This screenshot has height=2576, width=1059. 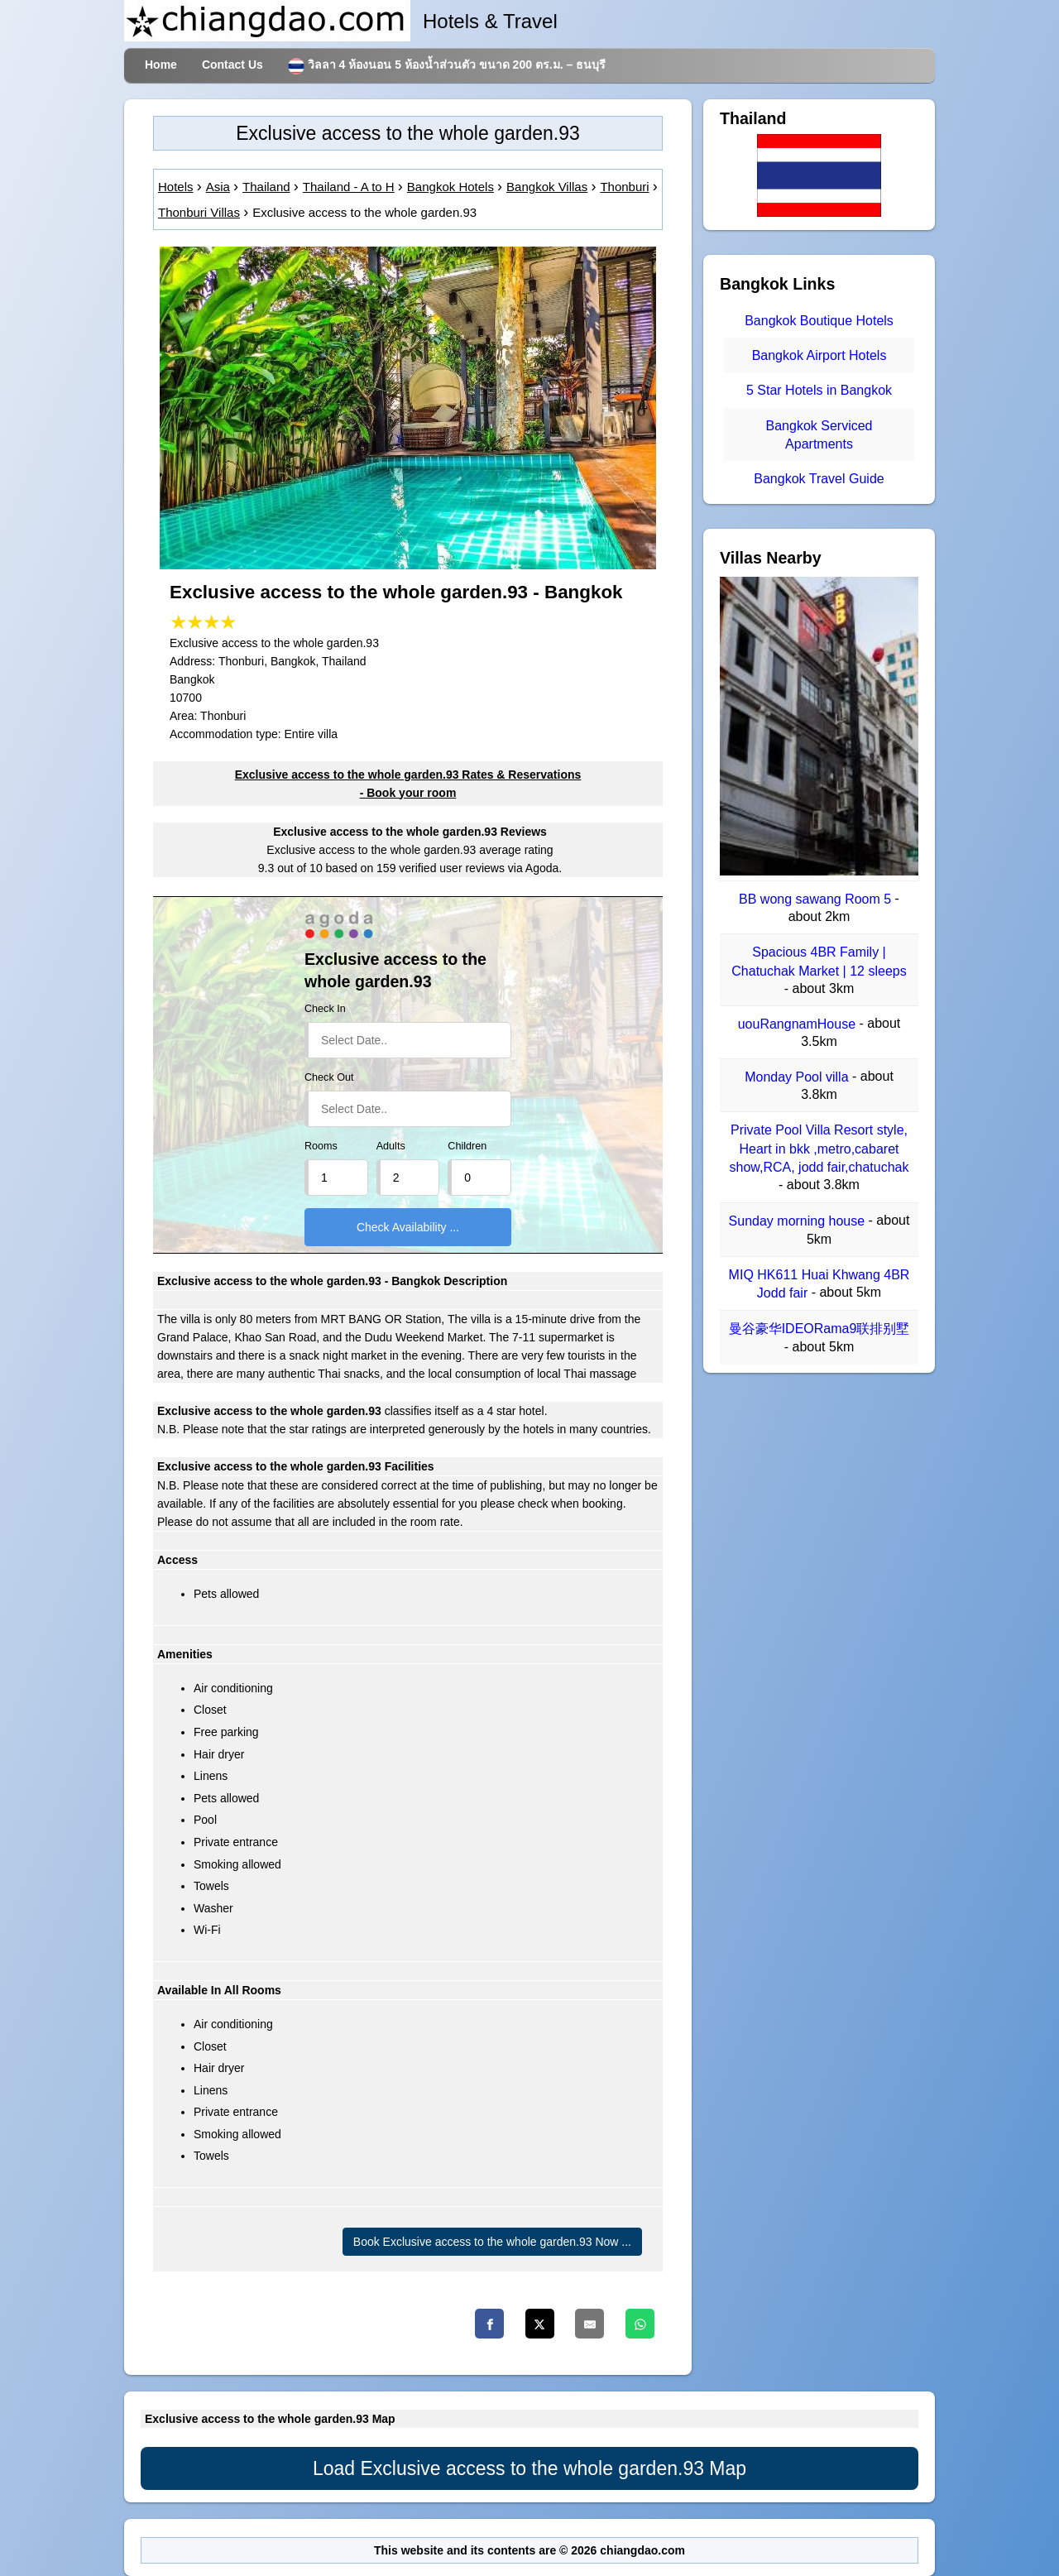 What do you see at coordinates (819, 479) in the screenshot?
I see `Bangkok Travel Guide` at bounding box center [819, 479].